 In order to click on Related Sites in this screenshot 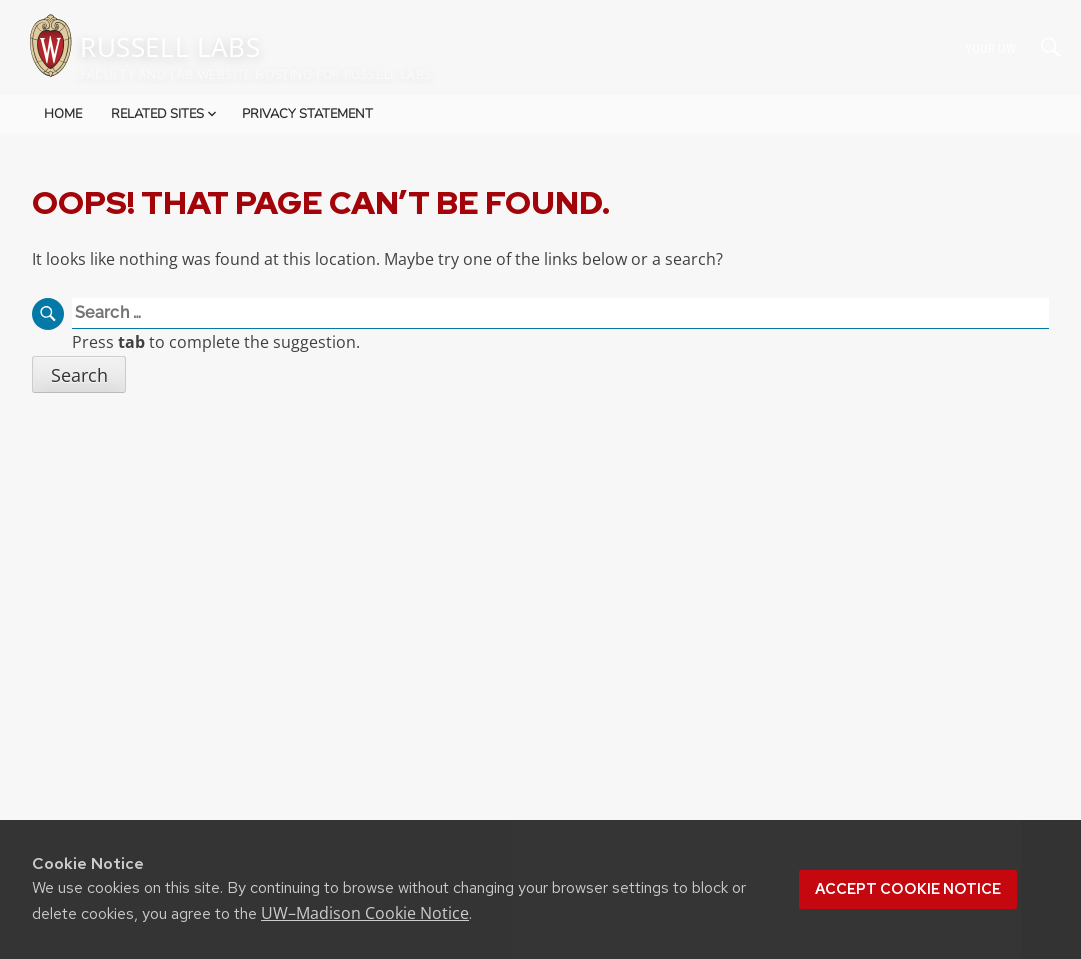, I will do `click(165, 114)`.